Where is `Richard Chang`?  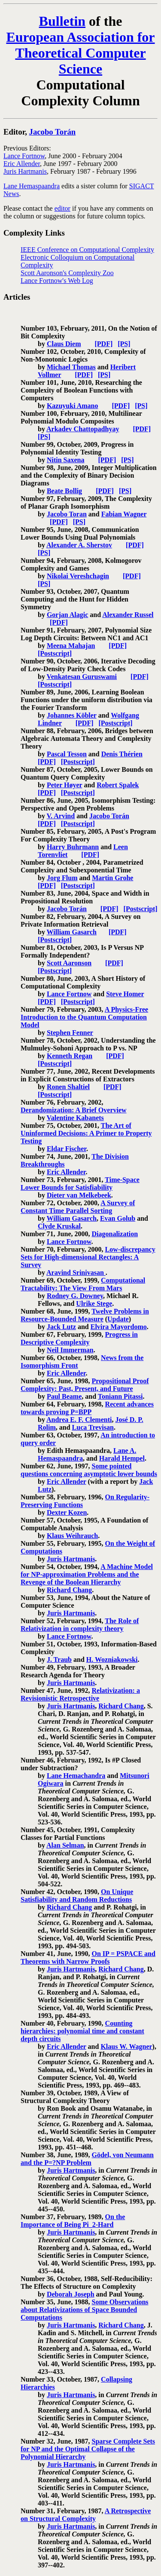
Richard Chang is located at coordinates (69, 1589).